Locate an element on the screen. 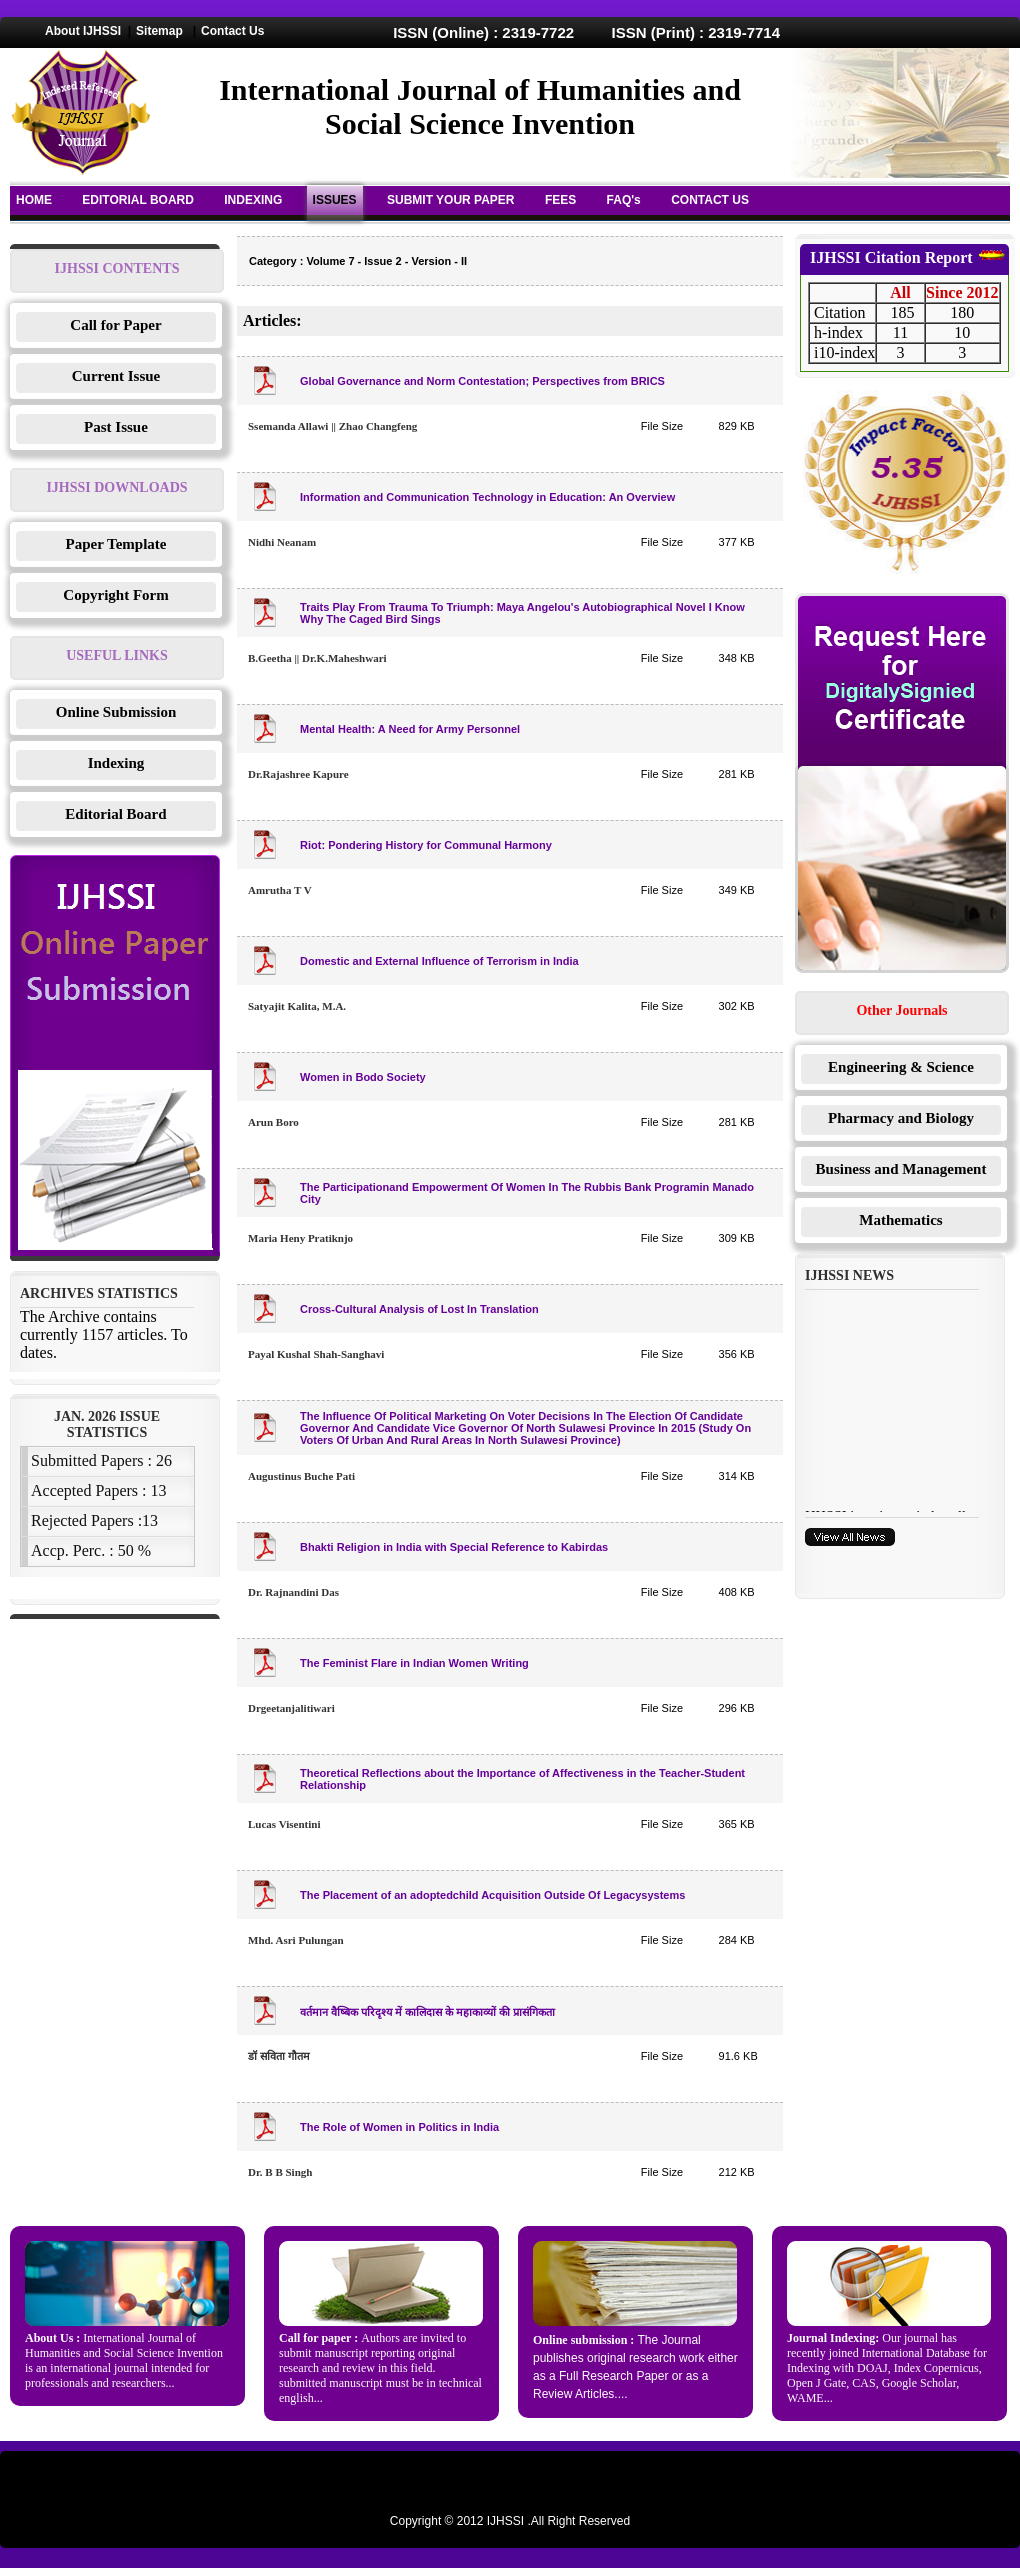 This screenshot has width=1020, height=2568. Bhakti Religion in India with Special Reference to Kabirdas is located at coordinates (454, 1547).